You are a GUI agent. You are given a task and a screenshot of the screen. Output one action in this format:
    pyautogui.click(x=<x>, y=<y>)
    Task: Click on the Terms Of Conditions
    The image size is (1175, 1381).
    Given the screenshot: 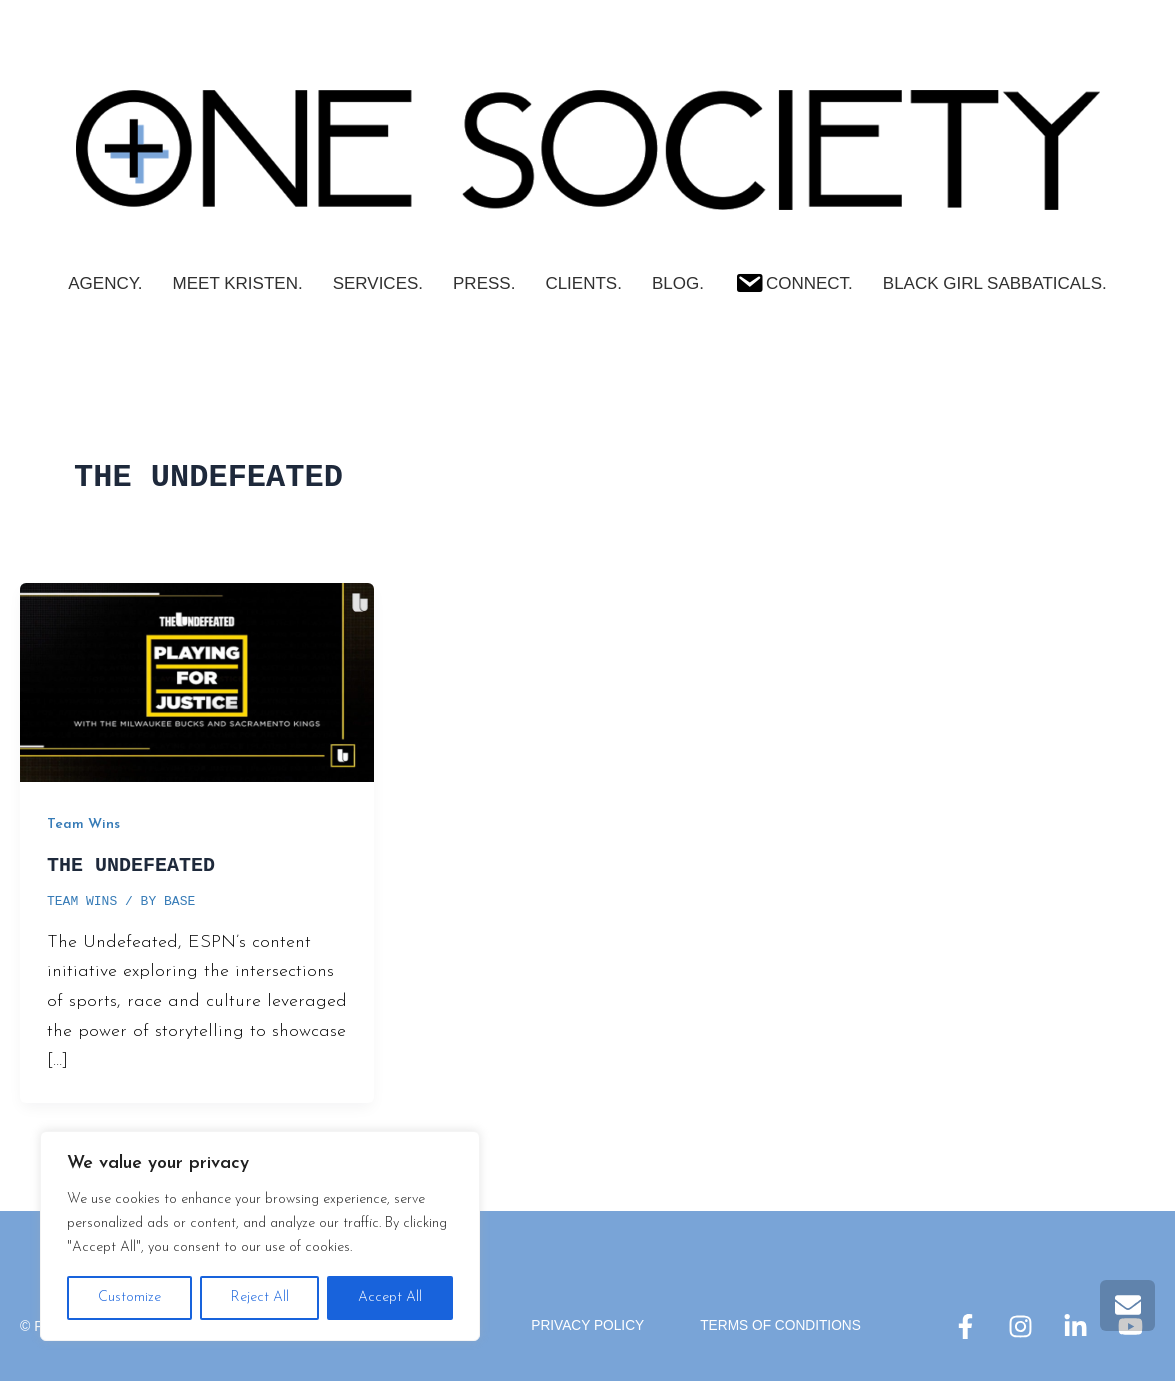 What is the action you would take?
    pyautogui.click(x=782, y=1326)
    